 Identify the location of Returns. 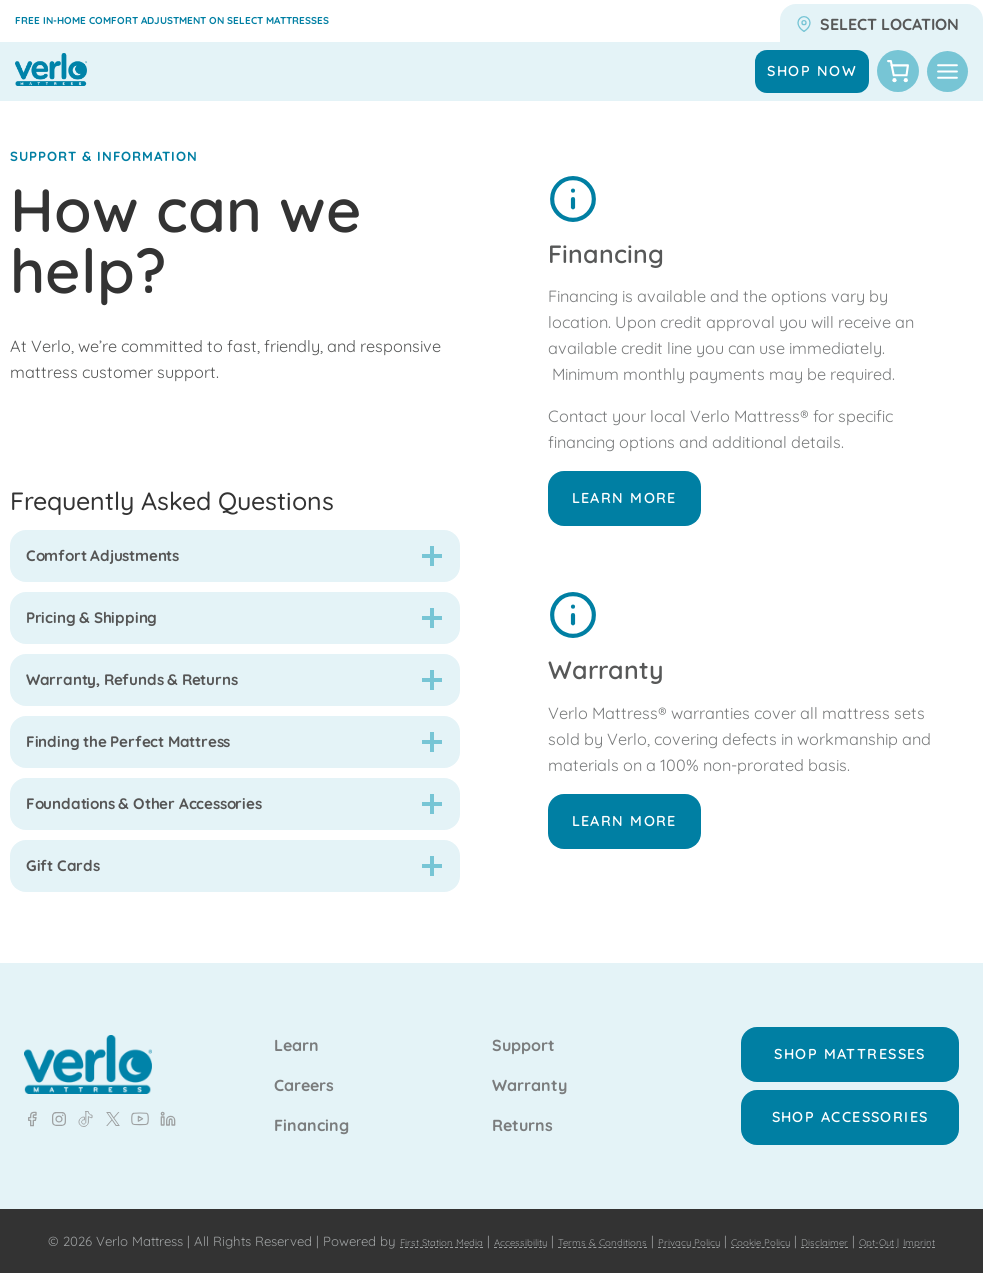
(522, 1105).